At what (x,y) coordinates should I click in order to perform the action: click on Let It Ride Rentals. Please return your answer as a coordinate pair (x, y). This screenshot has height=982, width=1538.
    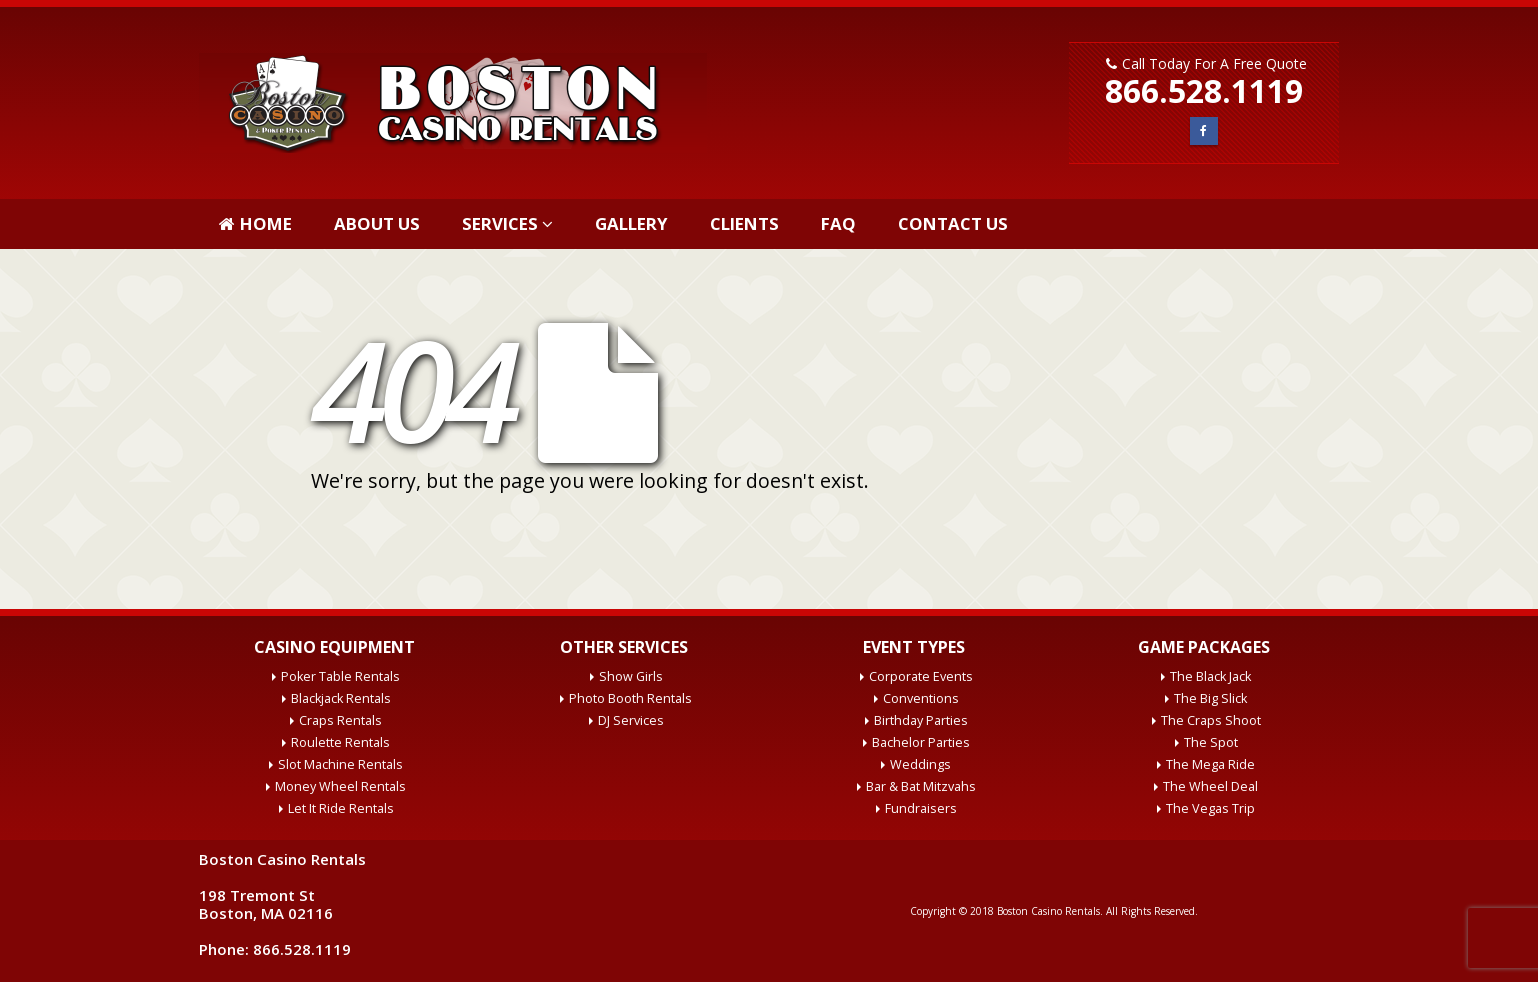
    Looking at the image, I should click on (341, 808).